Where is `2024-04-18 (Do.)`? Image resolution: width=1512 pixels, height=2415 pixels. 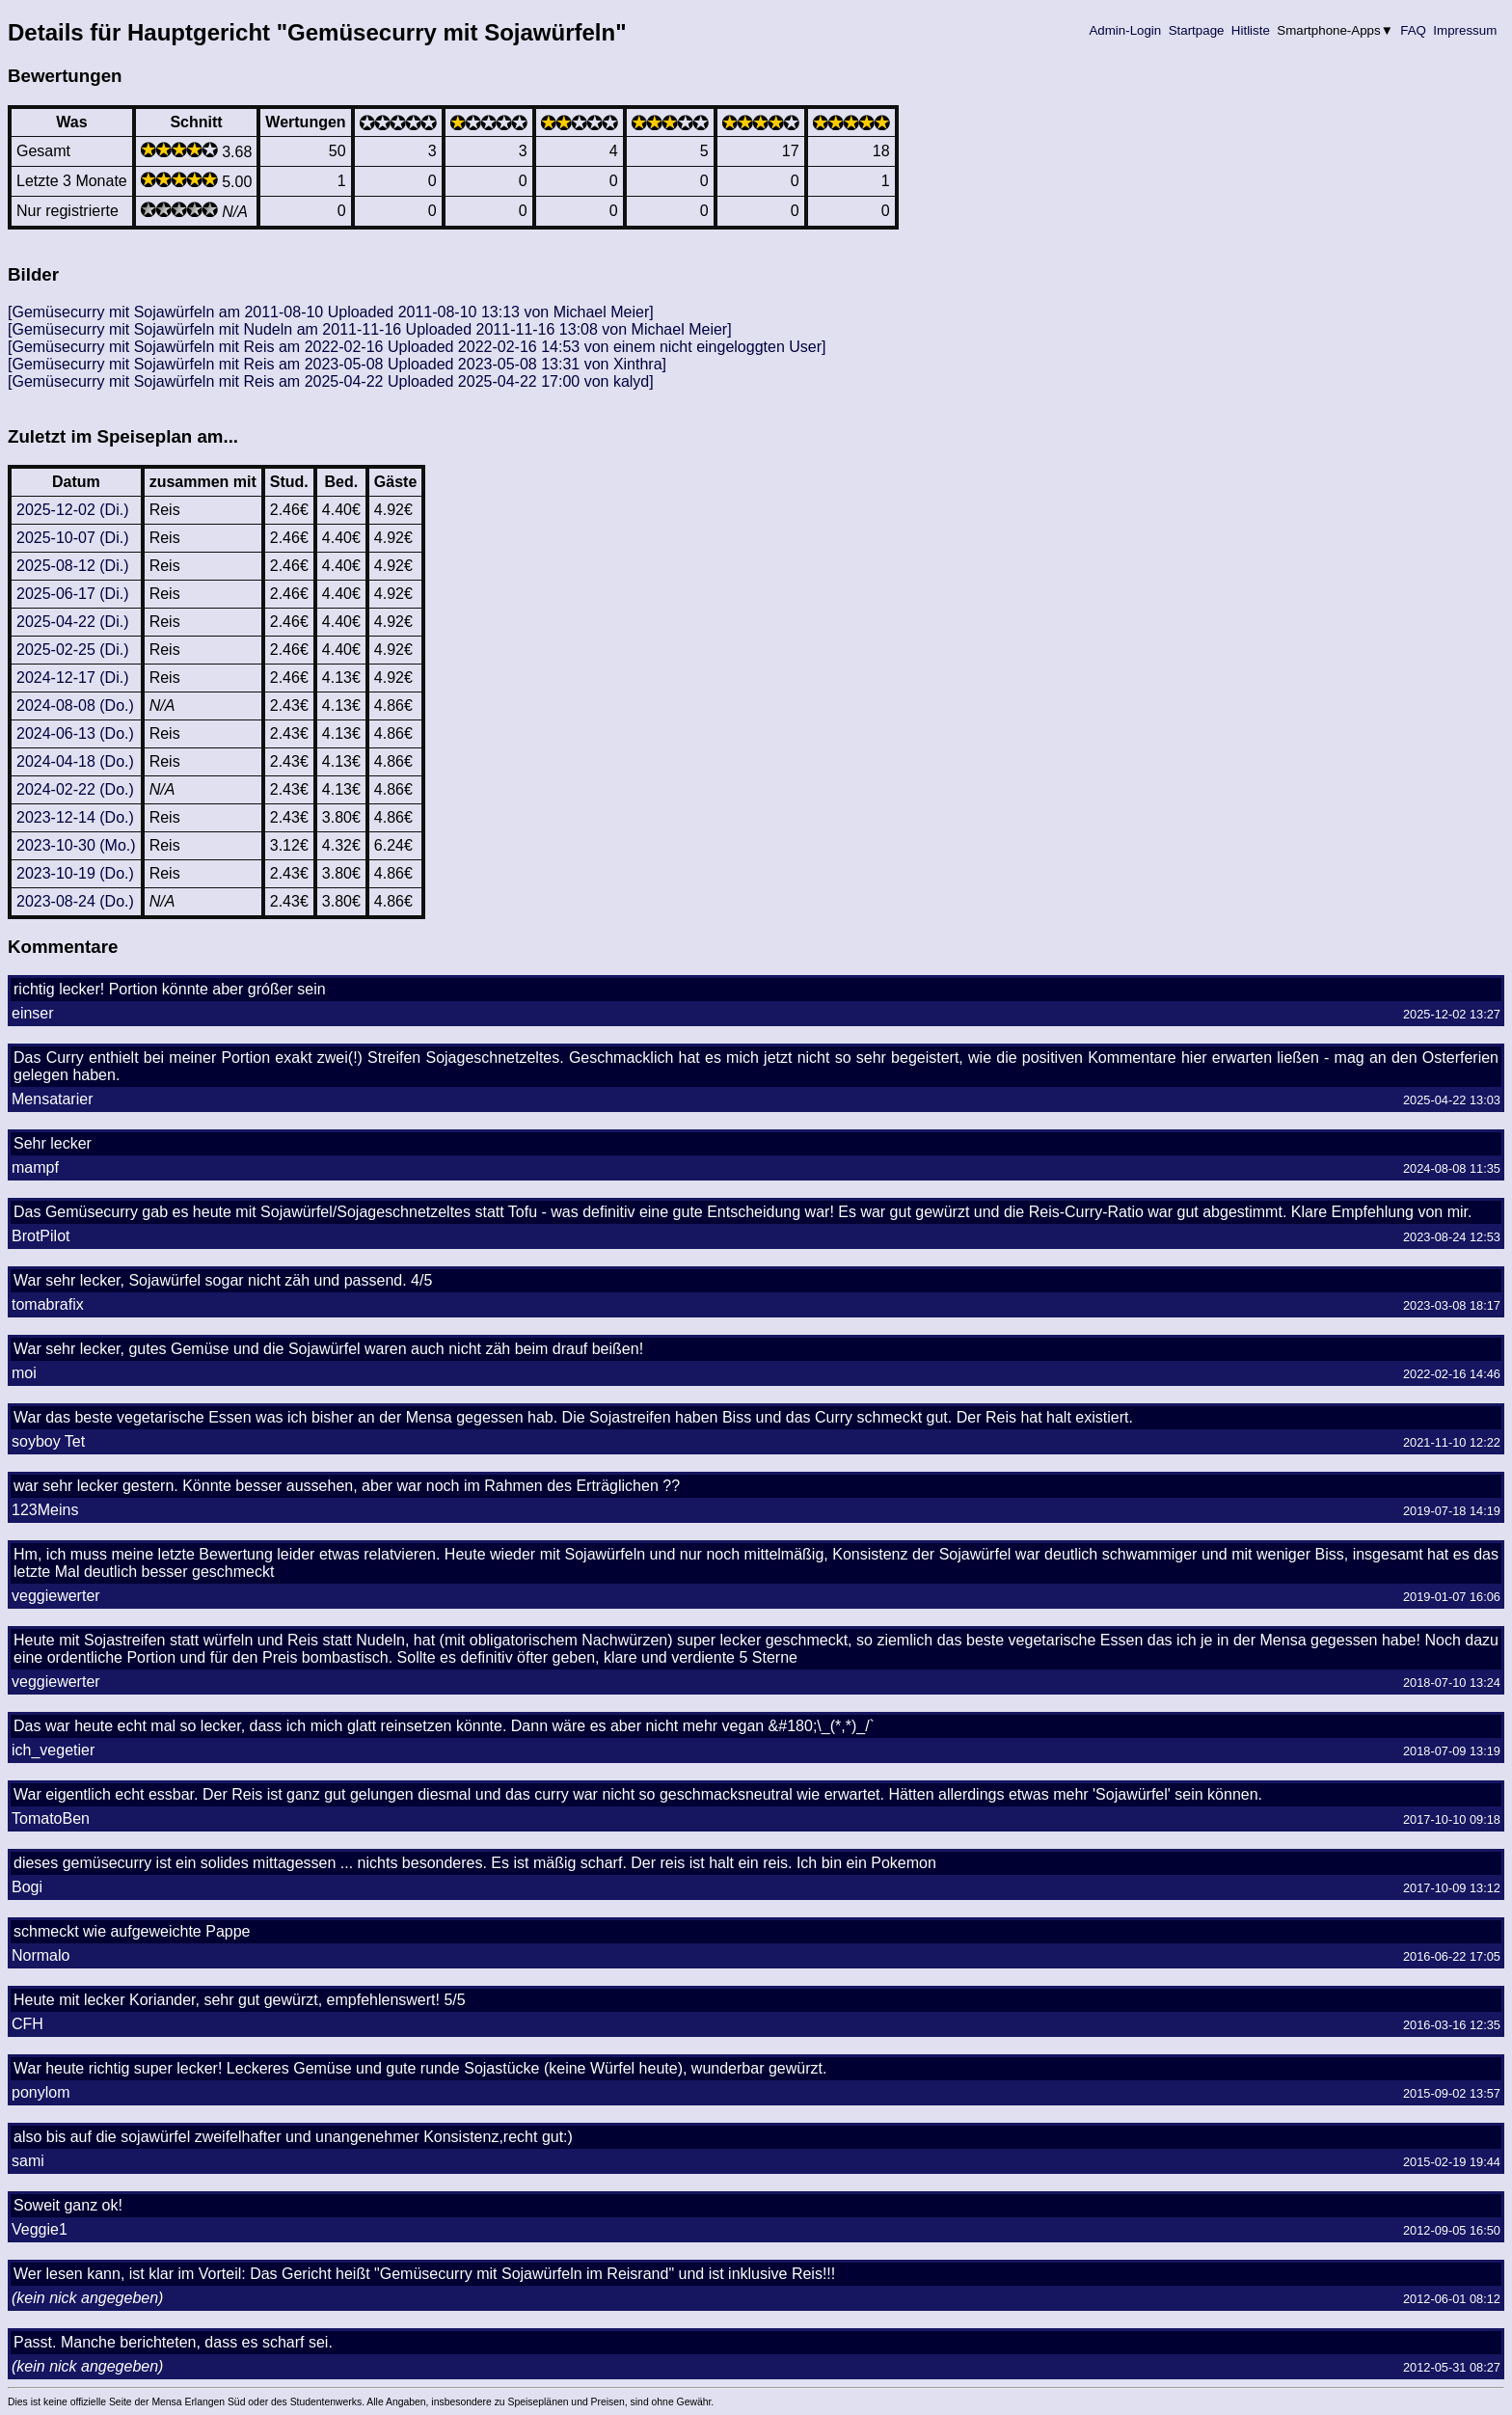
2024-04-18 (Do.) is located at coordinates (75, 761).